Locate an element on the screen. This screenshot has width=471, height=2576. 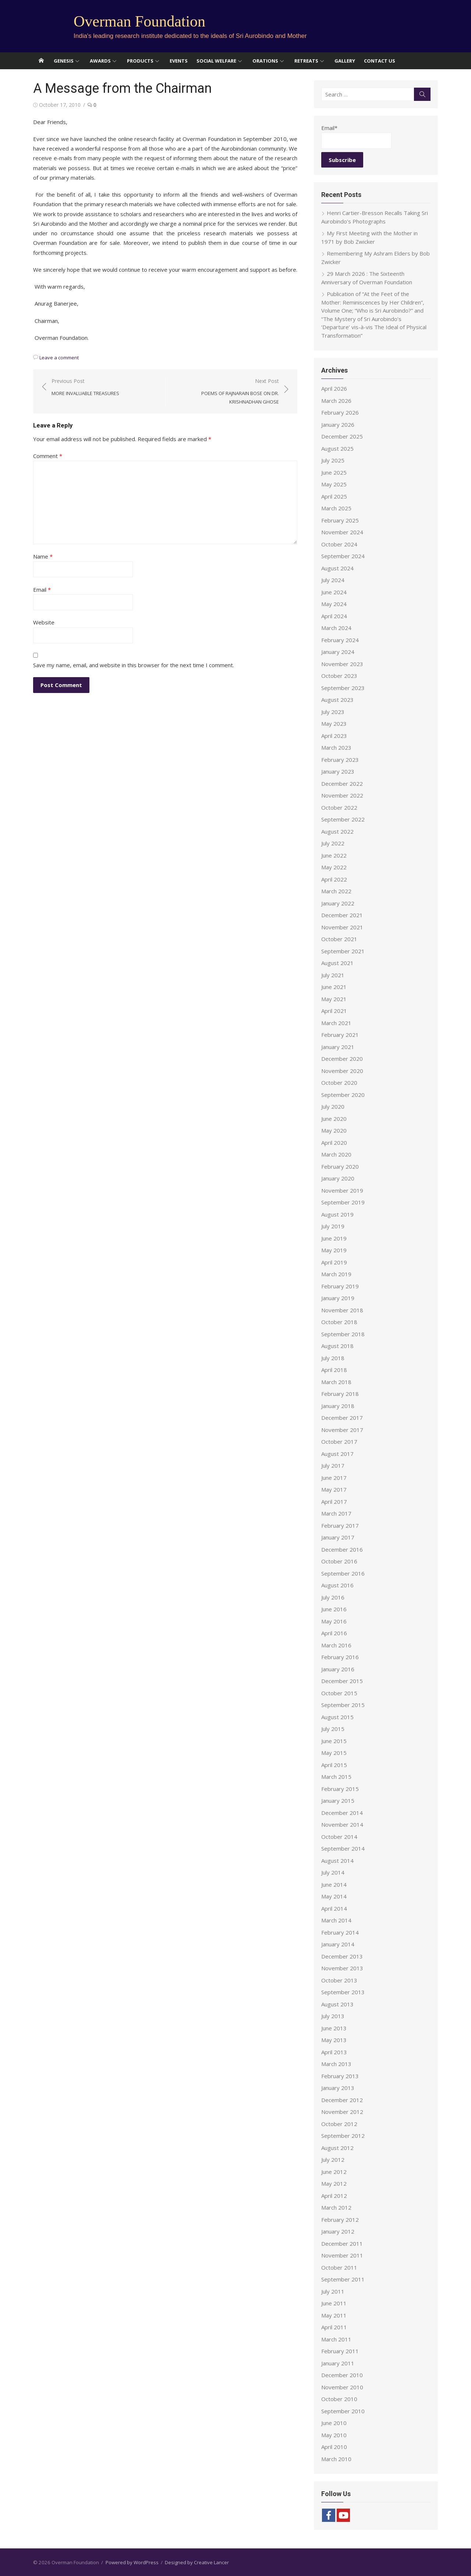
December 2014 is located at coordinates (342, 1812).